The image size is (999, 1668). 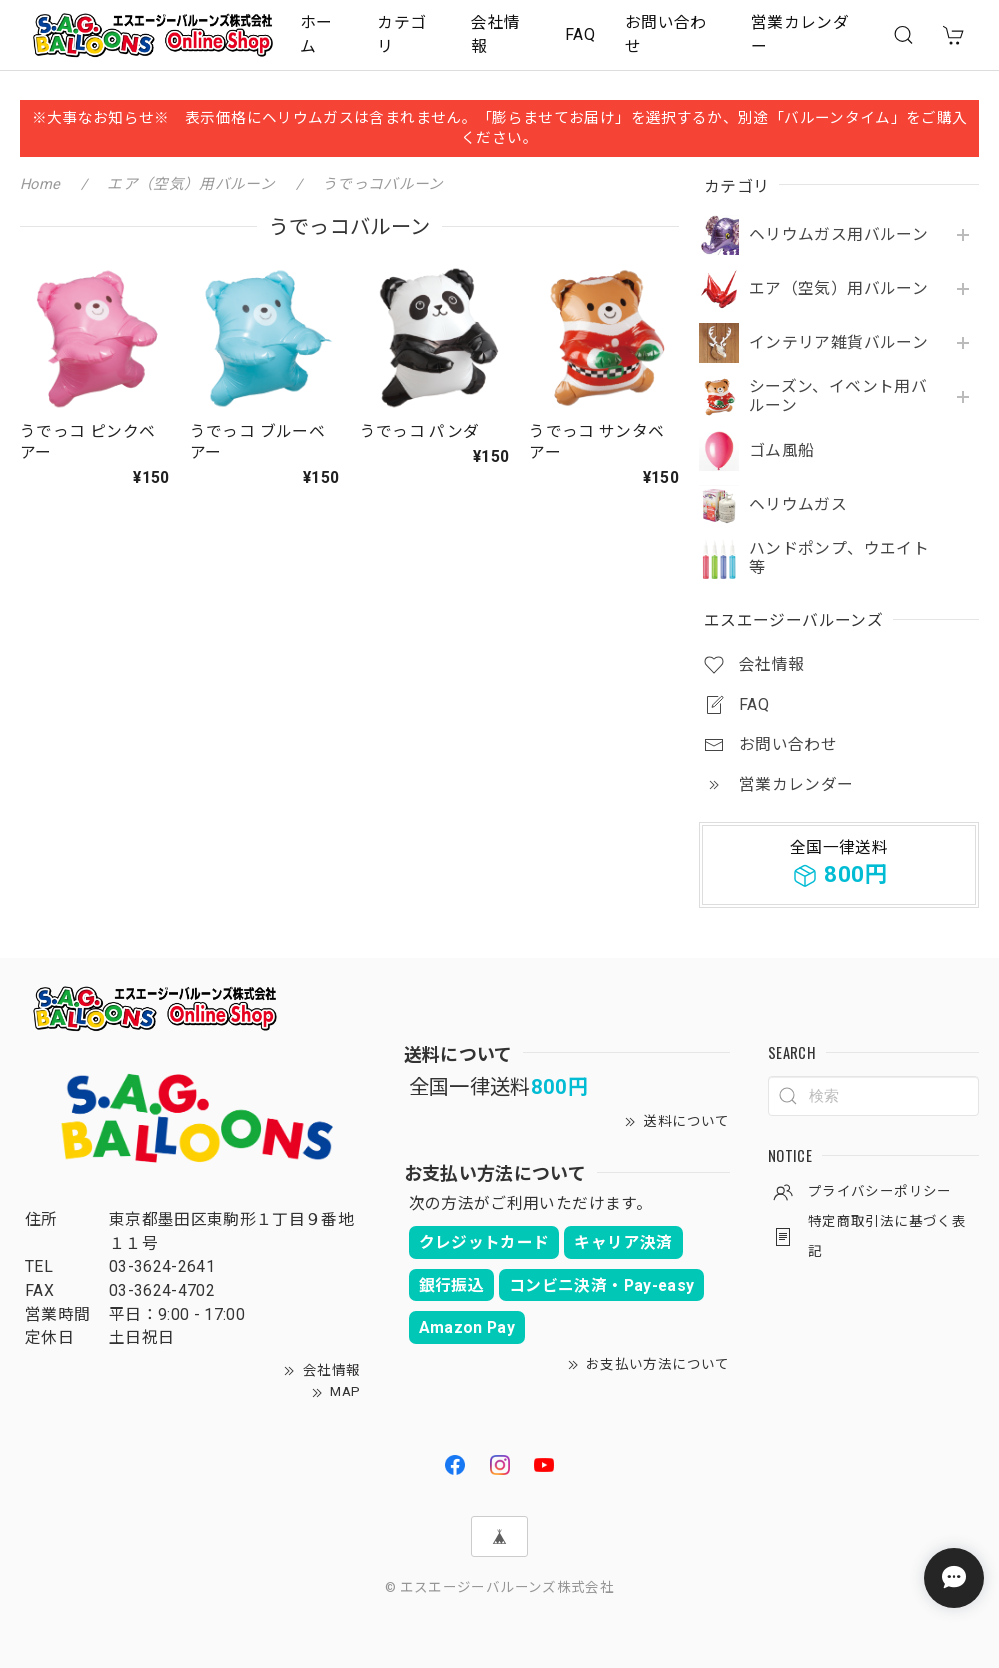 What do you see at coordinates (401, 34) in the screenshot?
I see `カテゴリ` at bounding box center [401, 34].